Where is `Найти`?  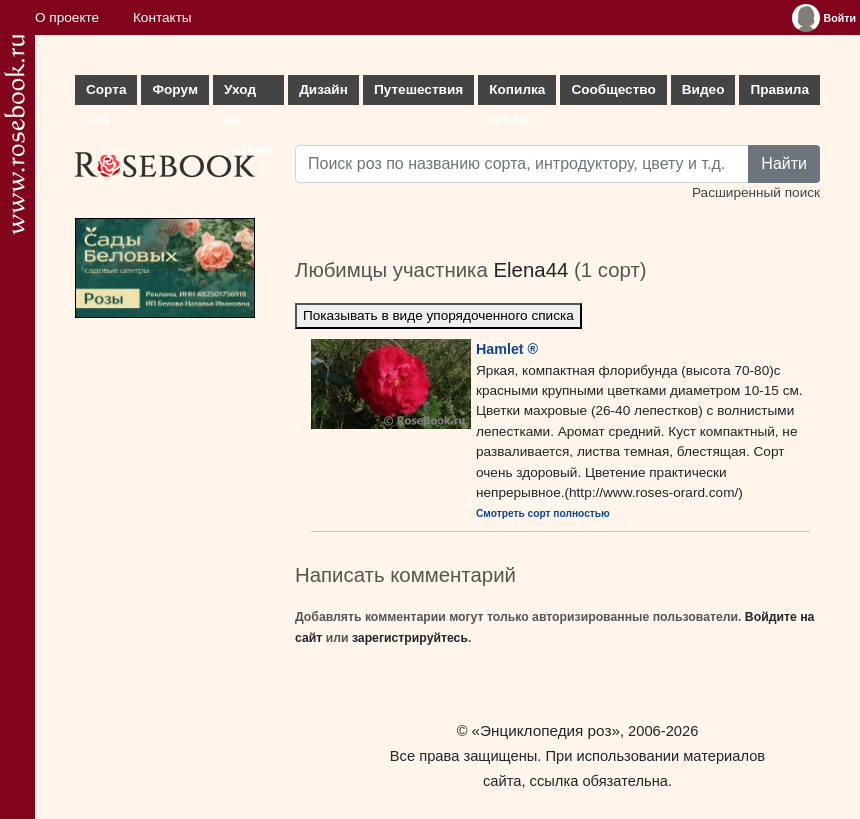
Найти is located at coordinates (784, 163).